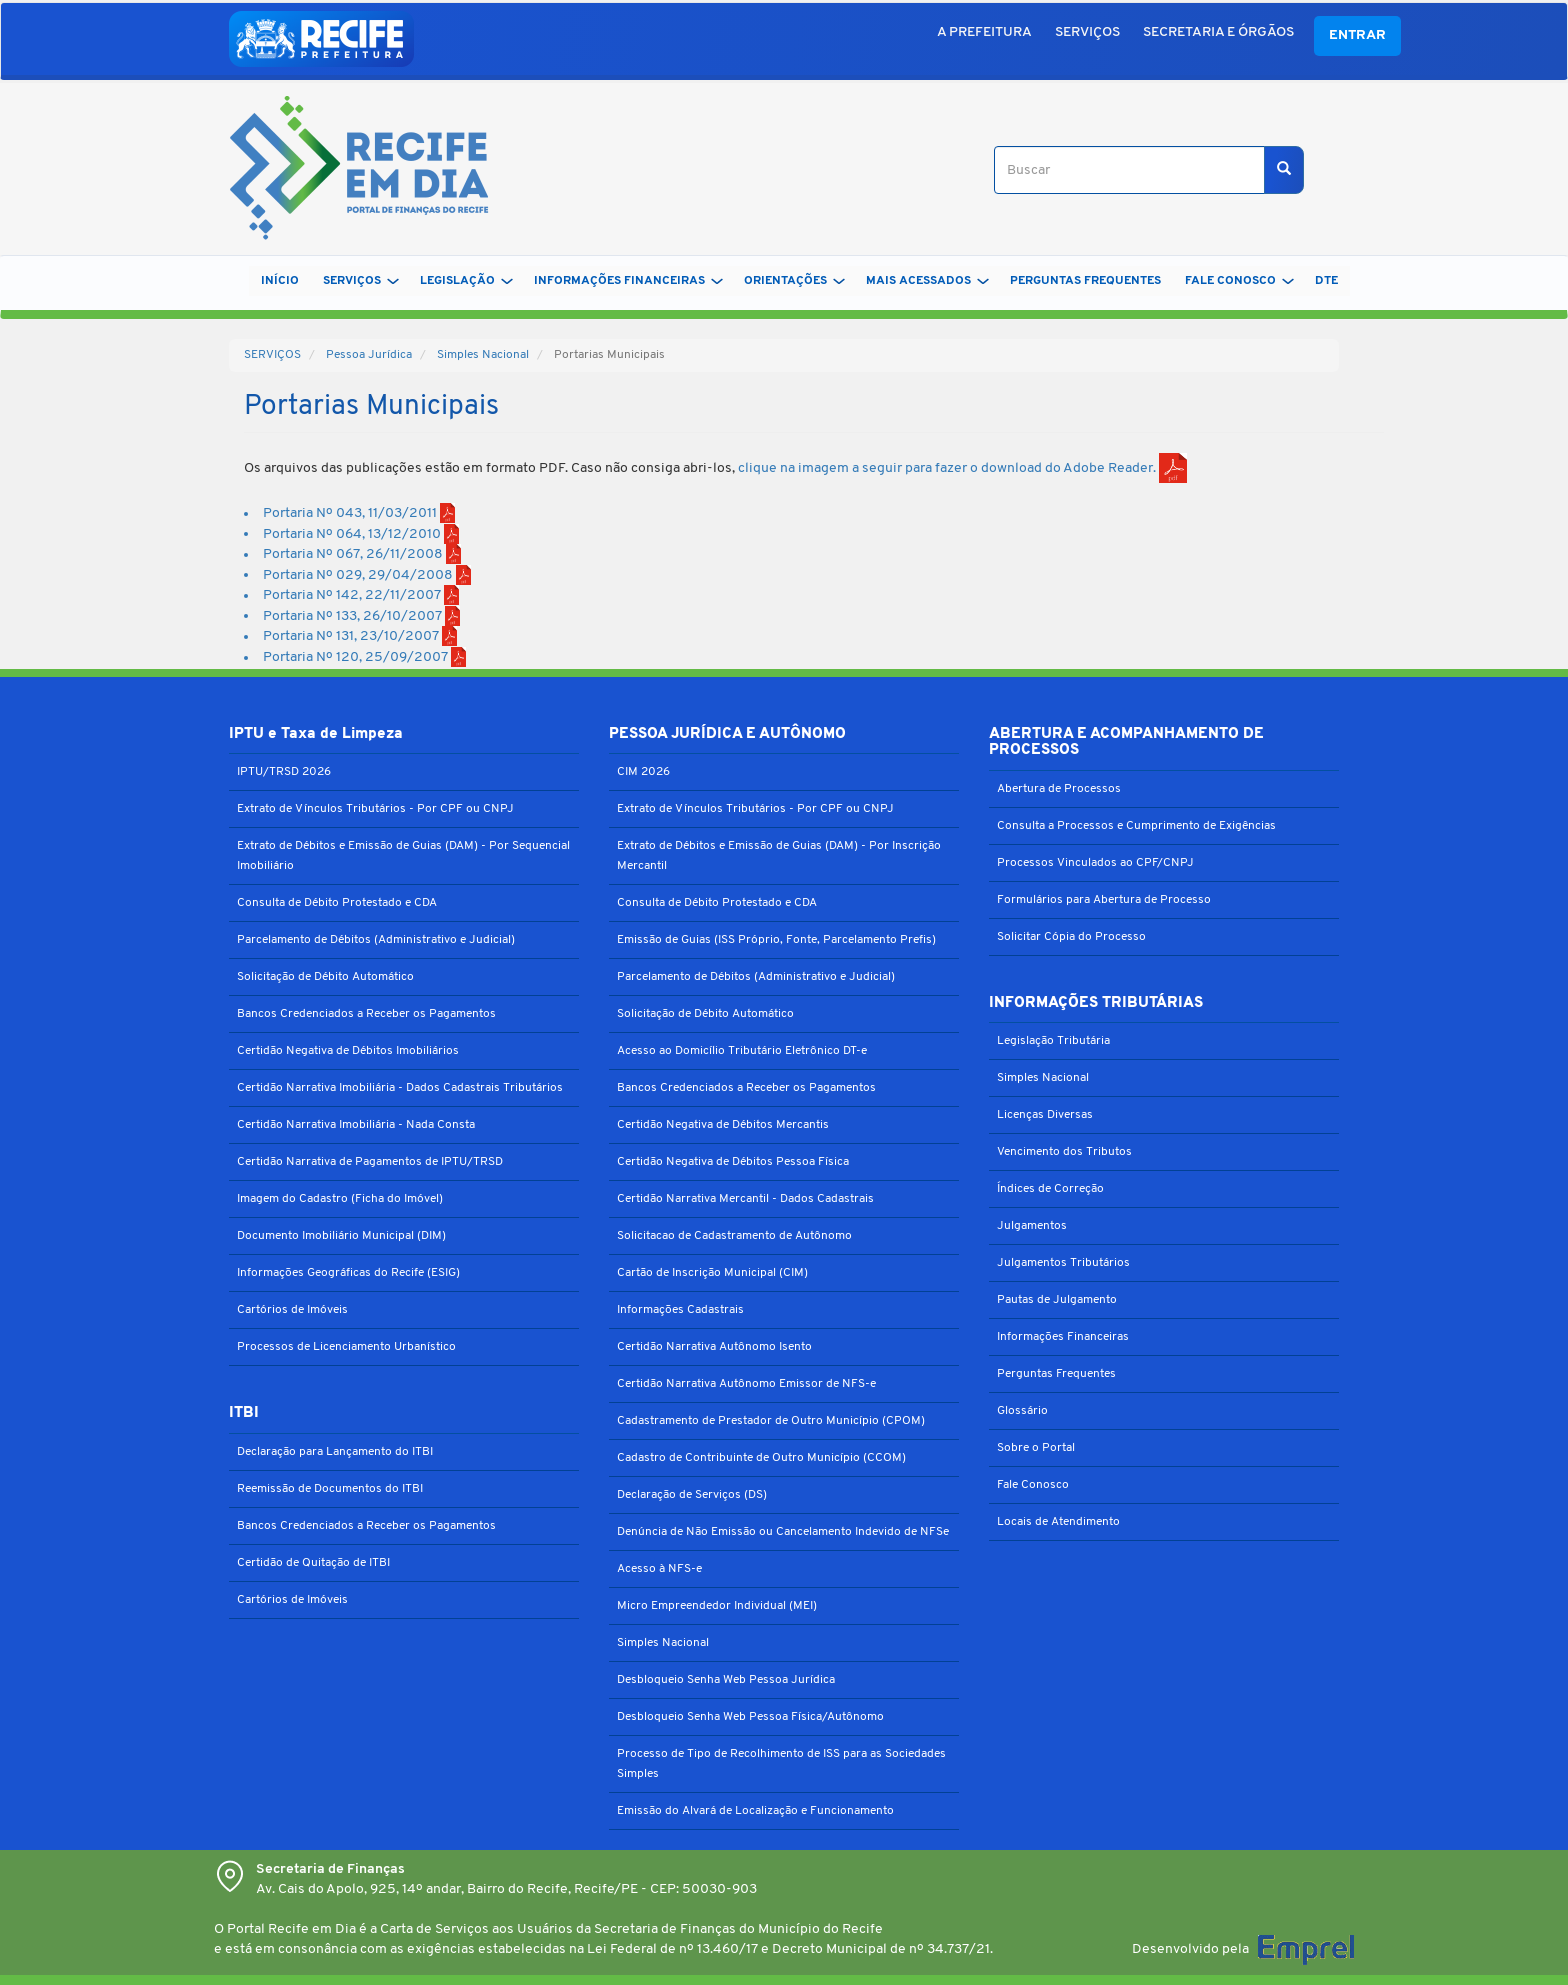 This screenshot has height=1985, width=1568. I want to click on Sobre o Portal, so click(1036, 1448).